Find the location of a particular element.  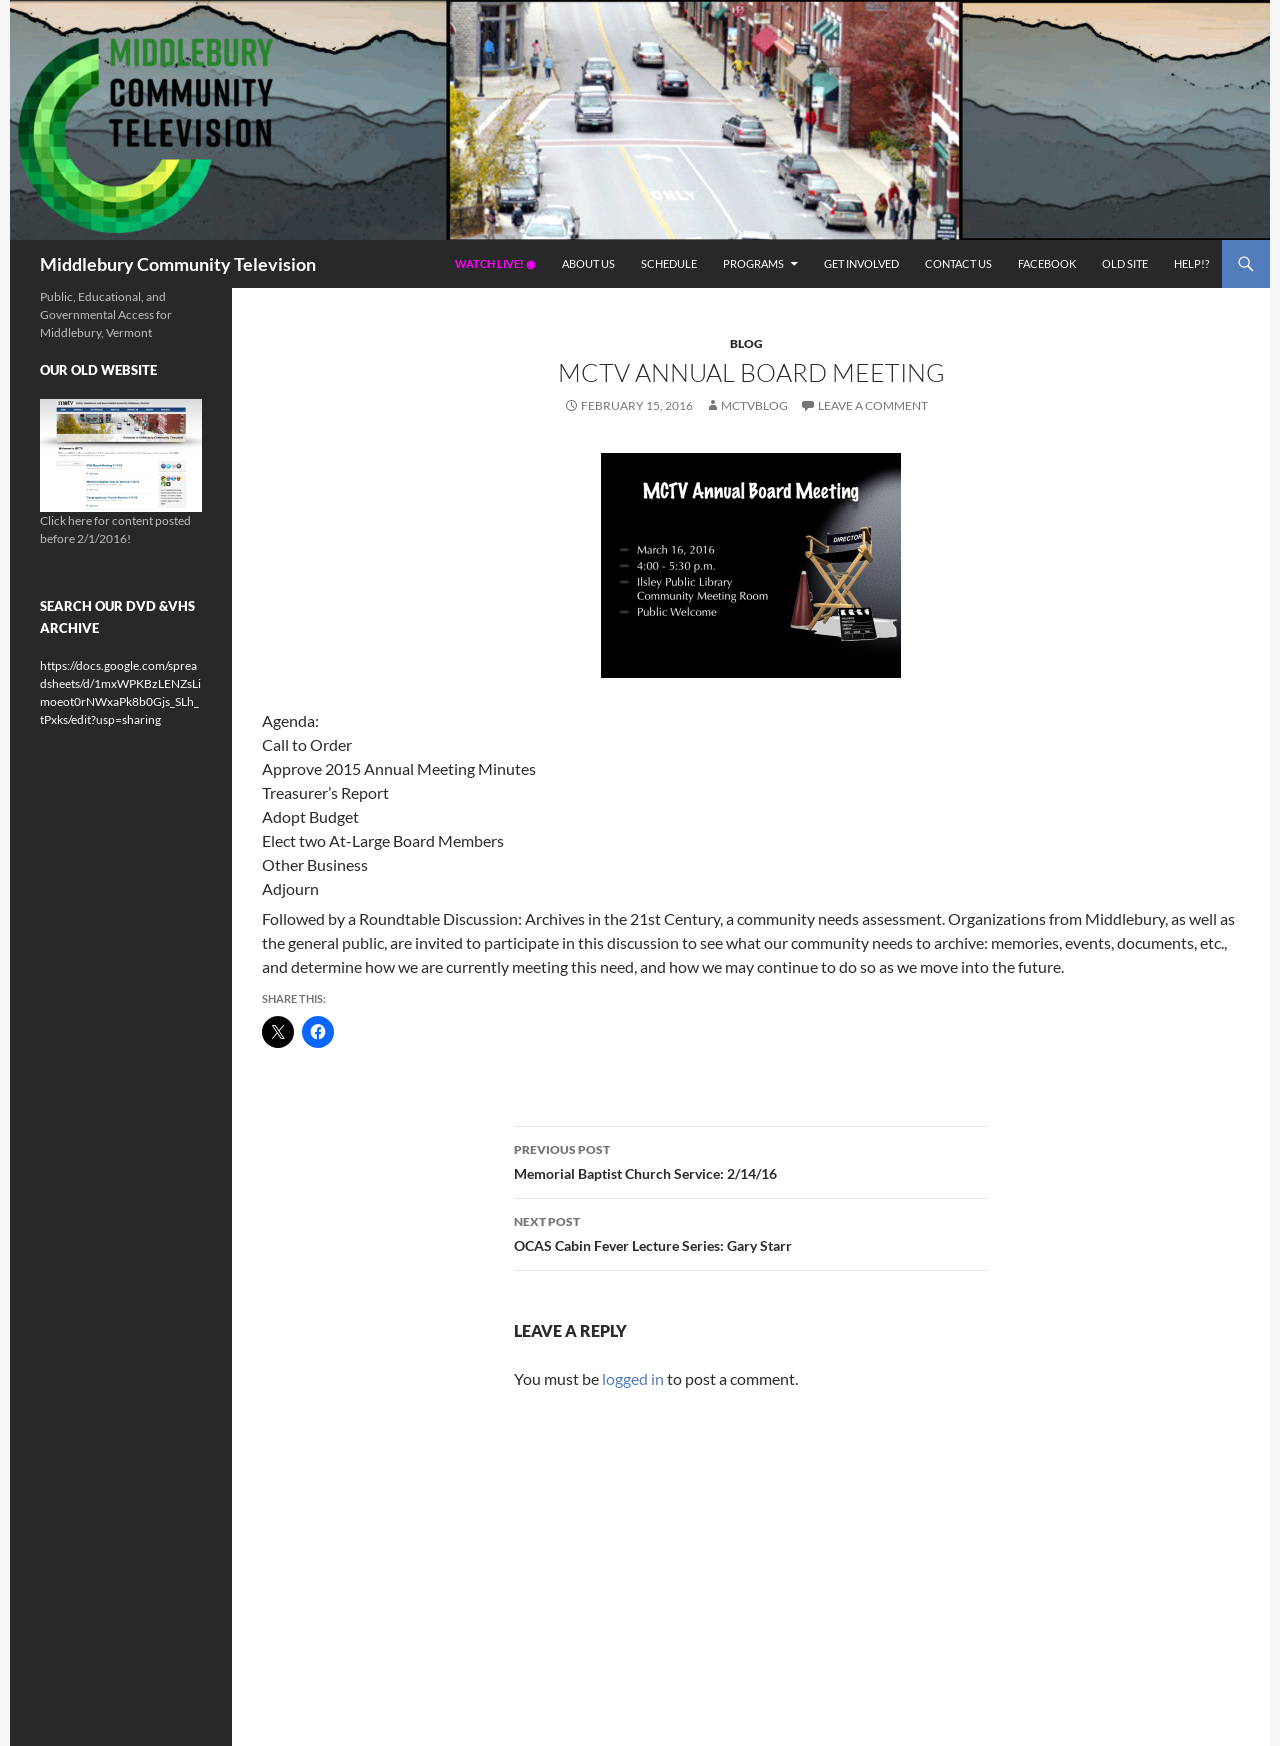

Blog is located at coordinates (746, 343).